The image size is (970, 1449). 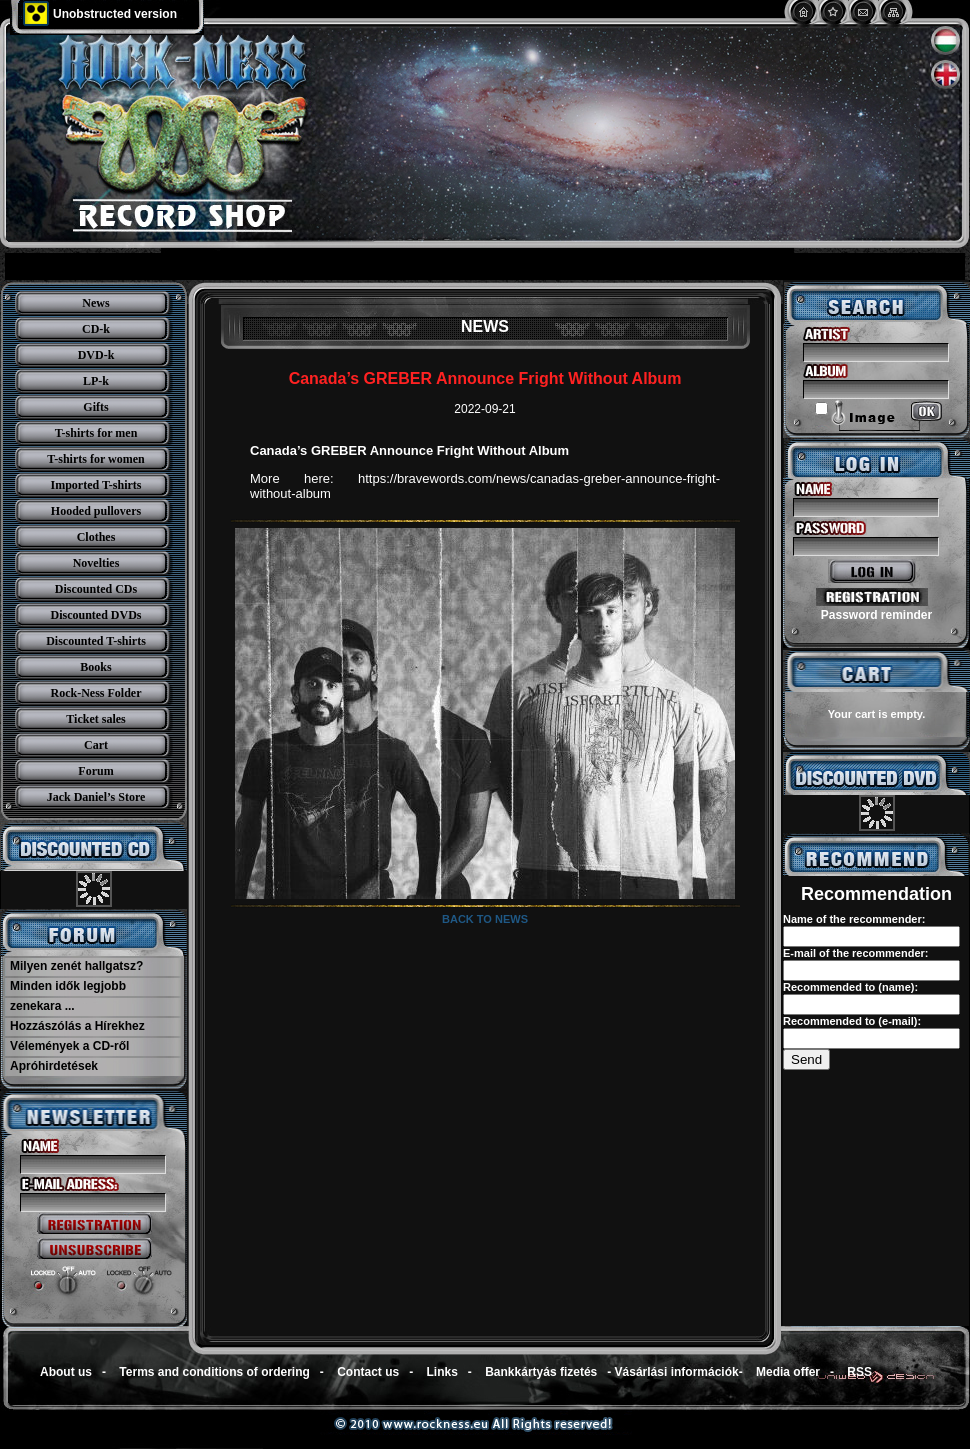 What do you see at coordinates (95, 485) in the screenshot?
I see `Imported T-shirts` at bounding box center [95, 485].